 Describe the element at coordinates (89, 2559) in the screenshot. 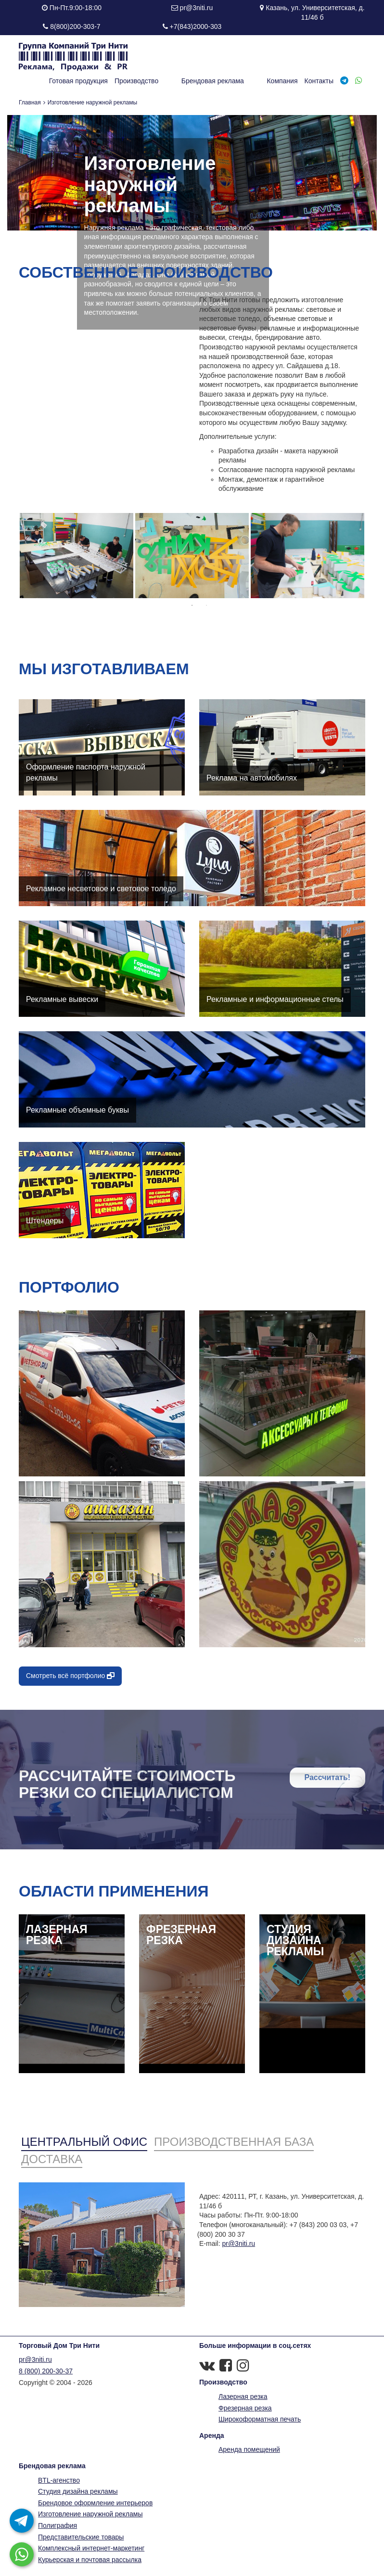

I see `Курьерская и почтовая рассылка` at that location.